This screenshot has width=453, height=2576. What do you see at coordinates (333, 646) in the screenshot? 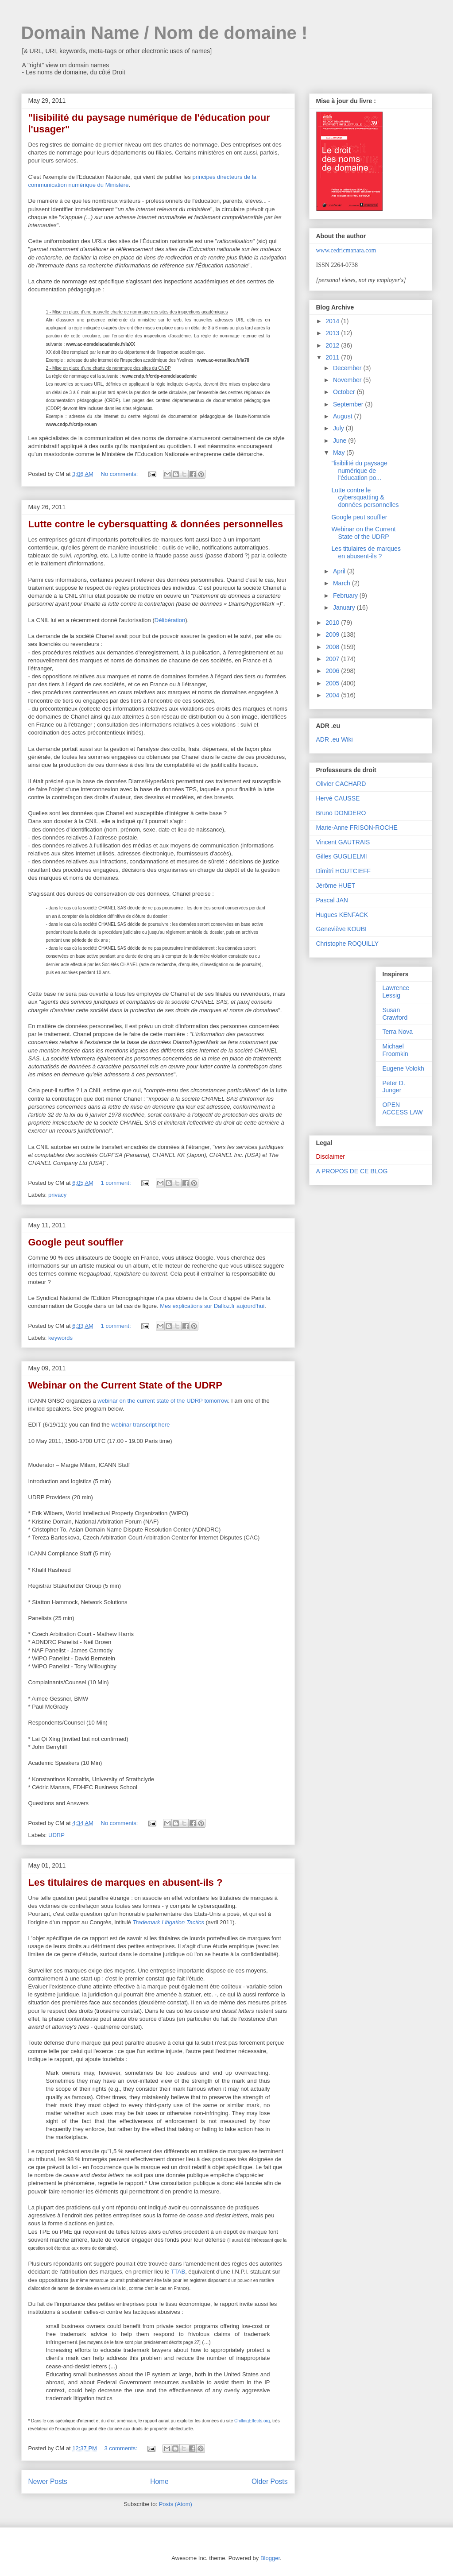
I see `2008` at bounding box center [333, 646].